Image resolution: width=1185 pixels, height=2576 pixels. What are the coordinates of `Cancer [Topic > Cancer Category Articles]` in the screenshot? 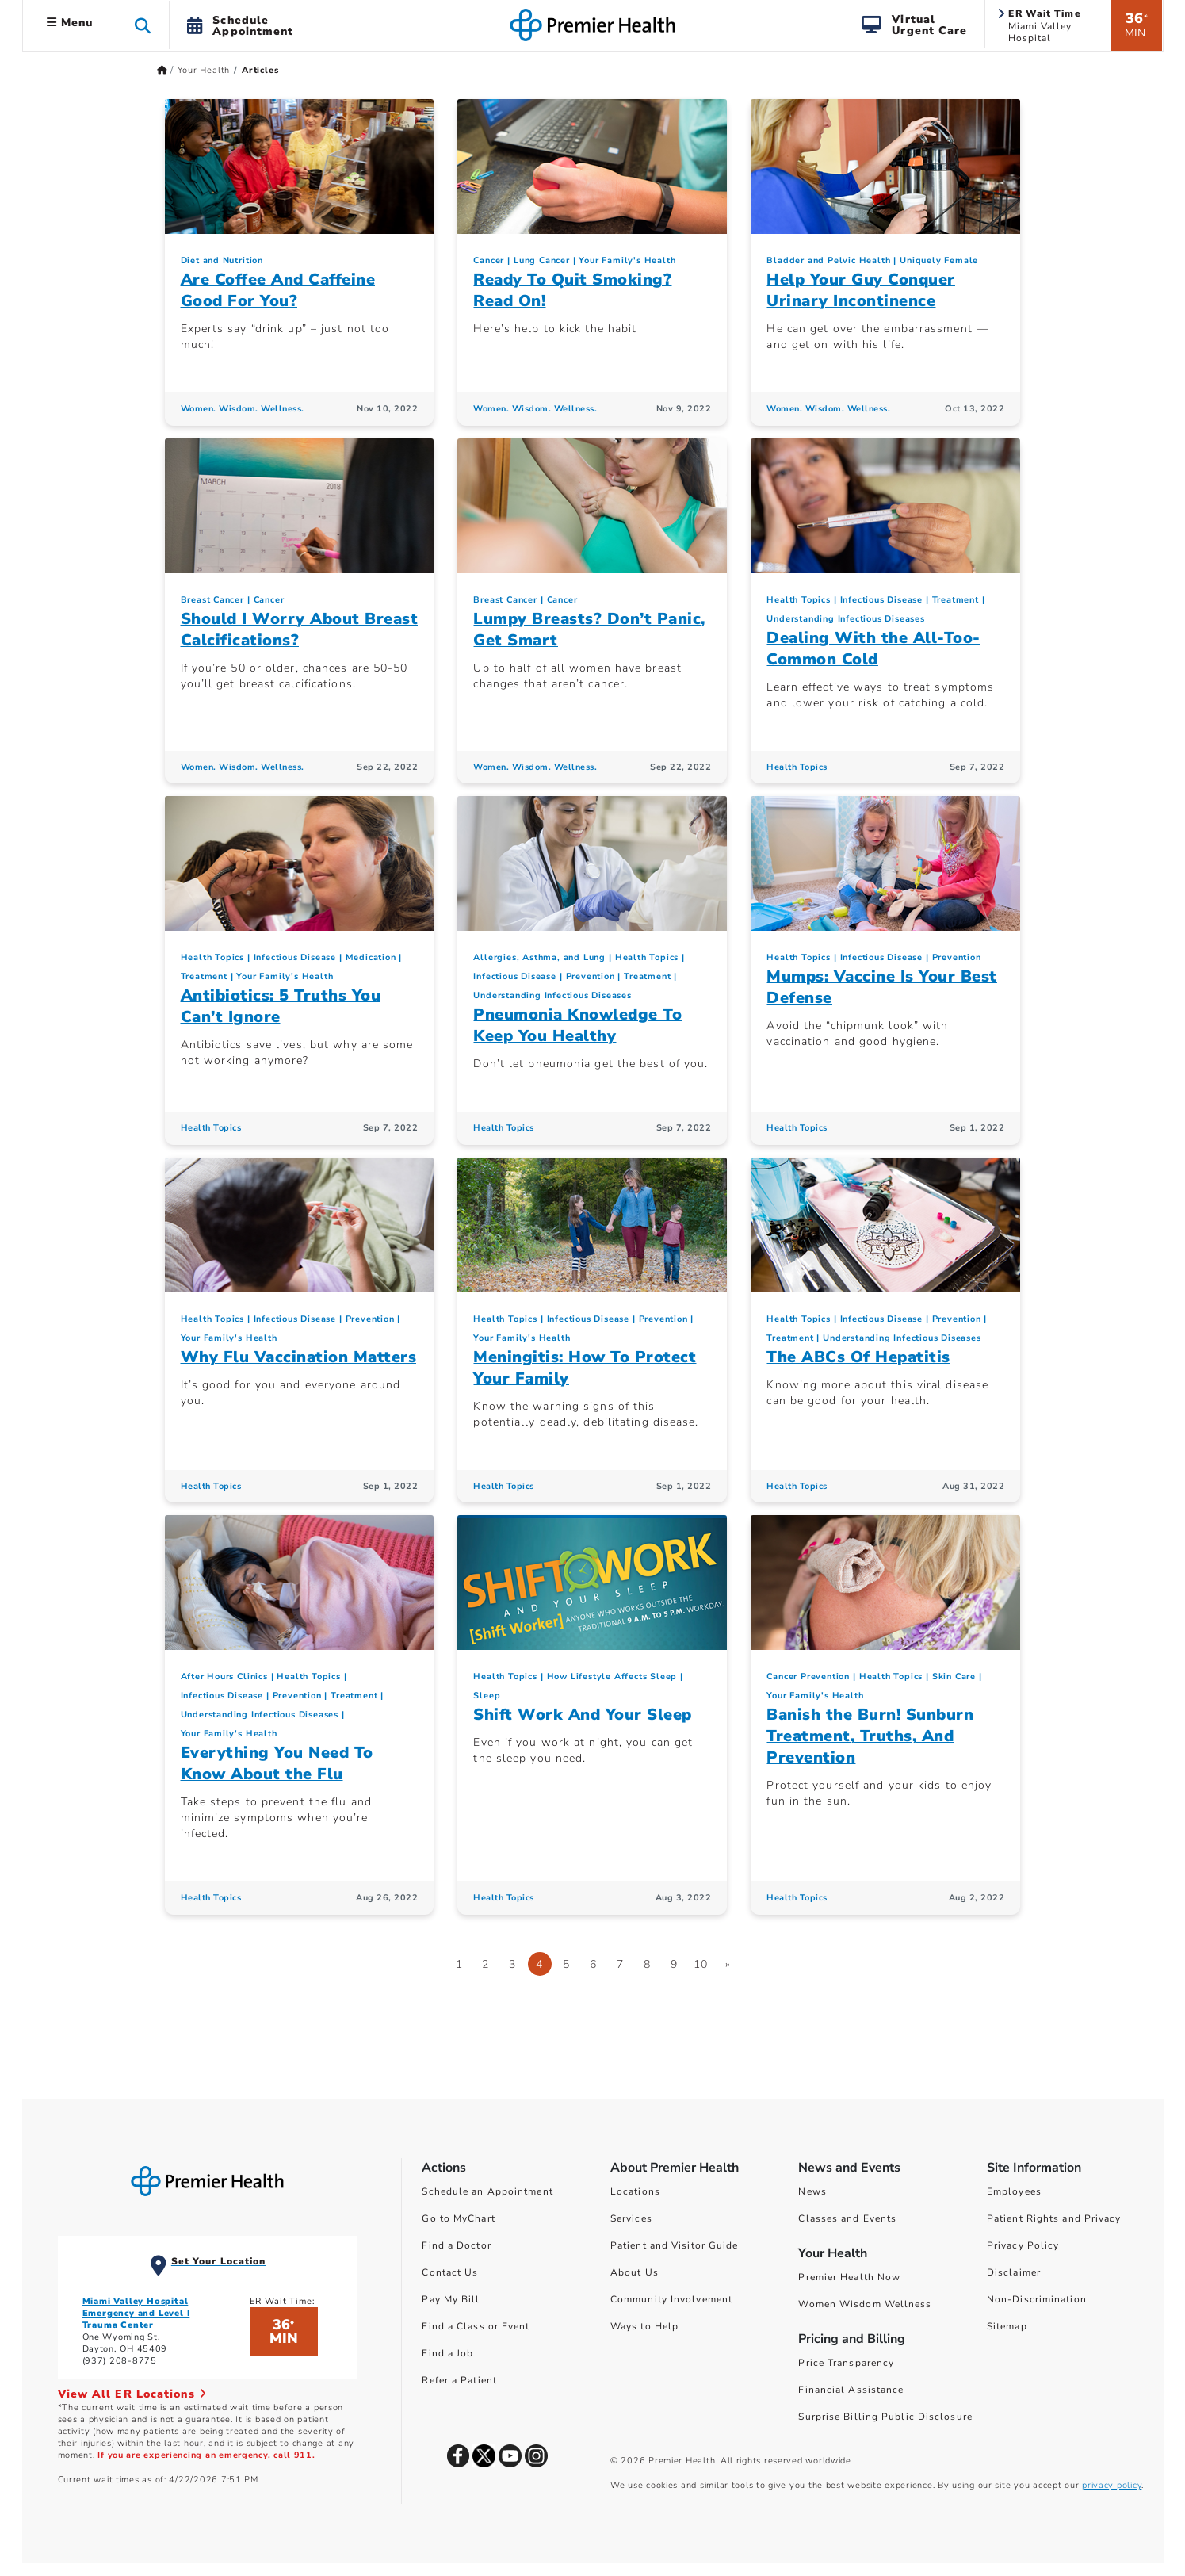 It's located at (488, 260).